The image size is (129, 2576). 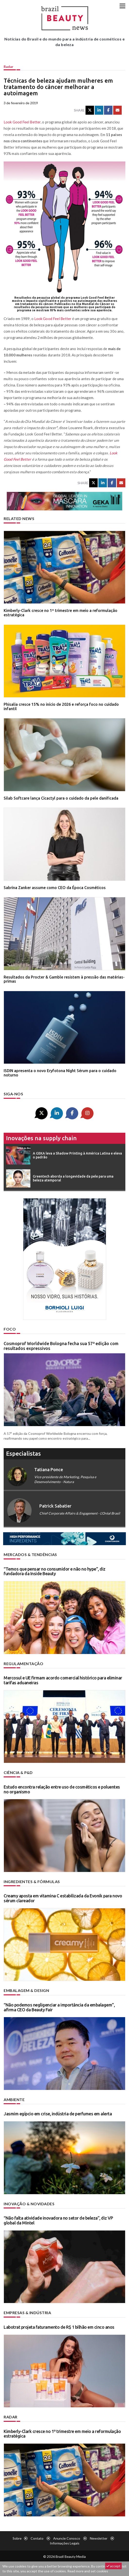 What do you see at coordinates (14, 2099) in the screenshot?
I see `Ambiente` at bounding box center [14, 2099].